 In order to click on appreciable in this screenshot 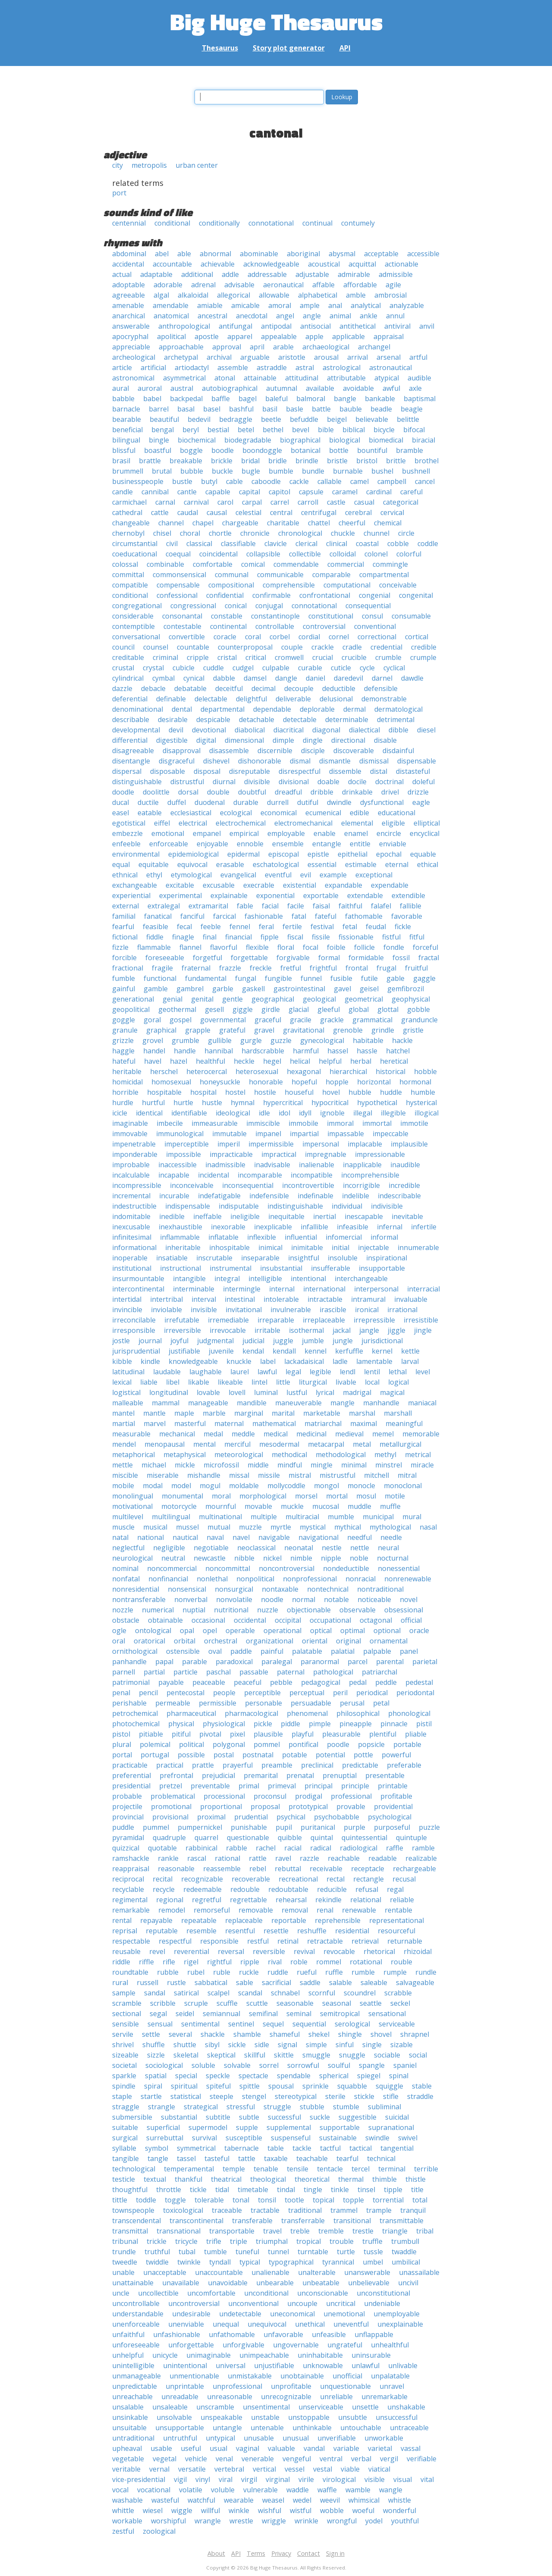, I will do `click(131, 347)`.